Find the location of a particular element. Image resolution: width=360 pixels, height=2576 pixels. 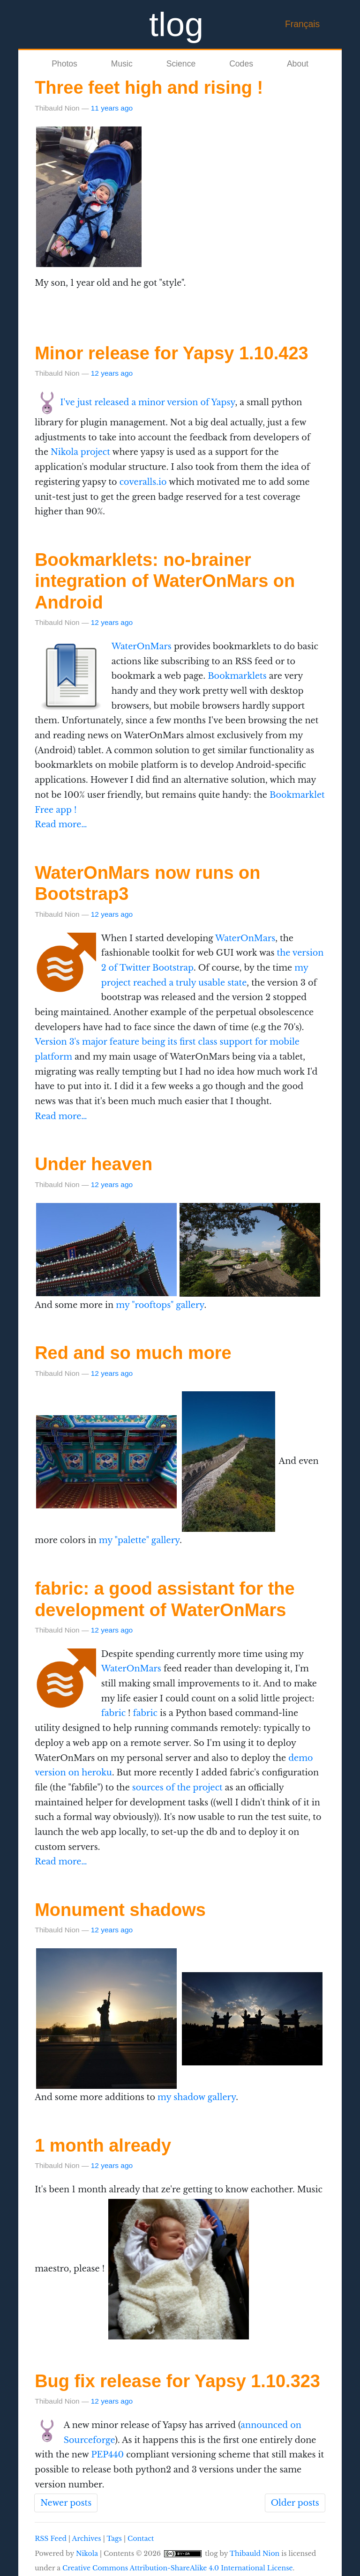

Bookmarklets is located at coordinates (237, 676).